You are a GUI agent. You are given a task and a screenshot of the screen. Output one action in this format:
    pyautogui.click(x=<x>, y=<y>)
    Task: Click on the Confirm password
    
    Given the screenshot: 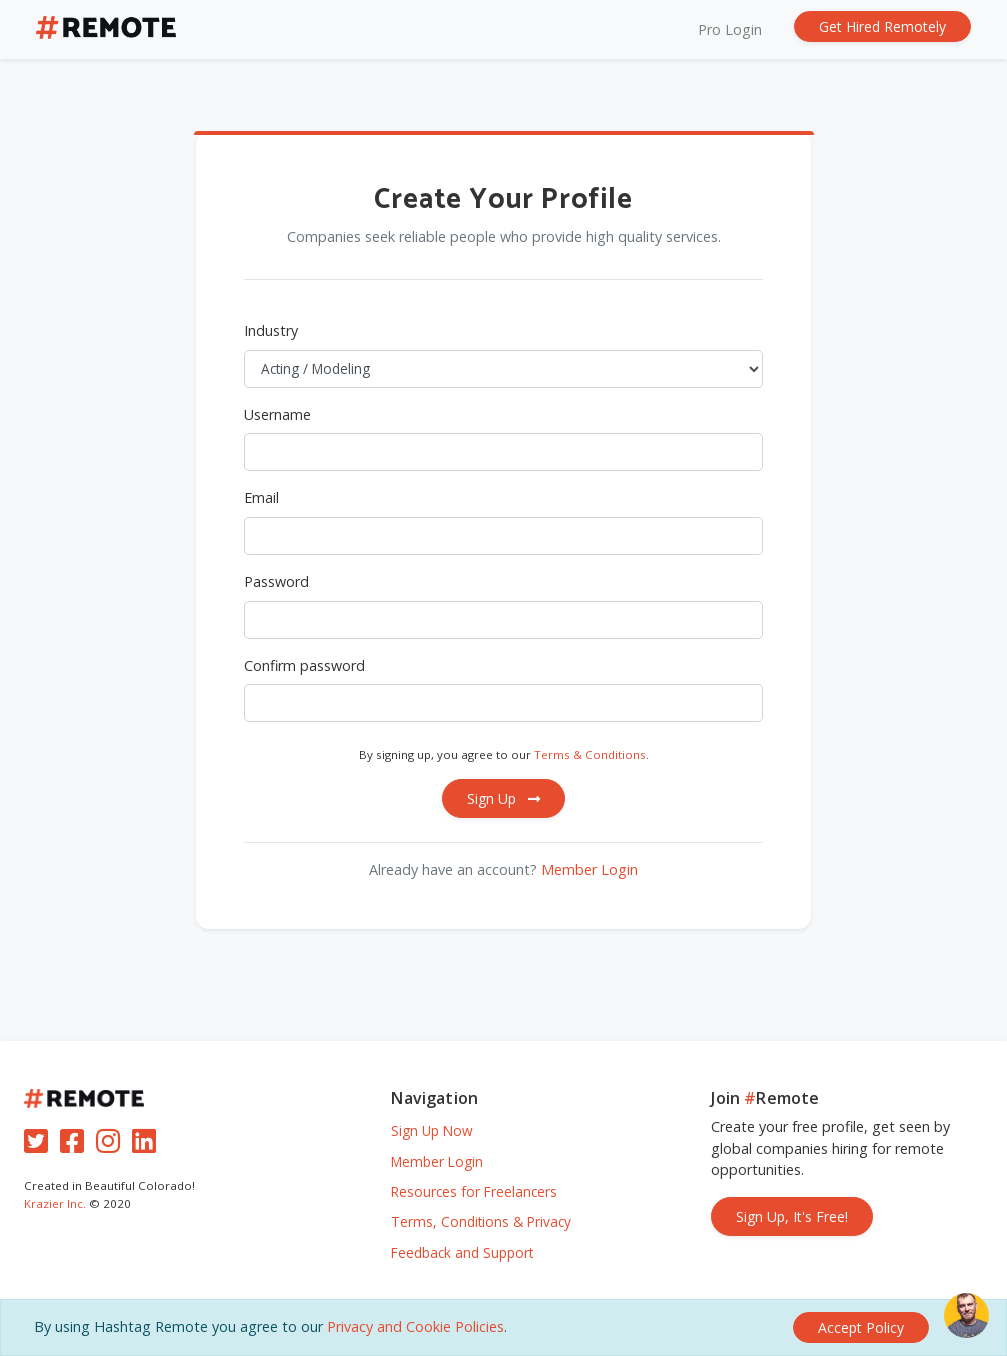 What is the action you would take?
    pyautogui.click(x=304, y=665)
    